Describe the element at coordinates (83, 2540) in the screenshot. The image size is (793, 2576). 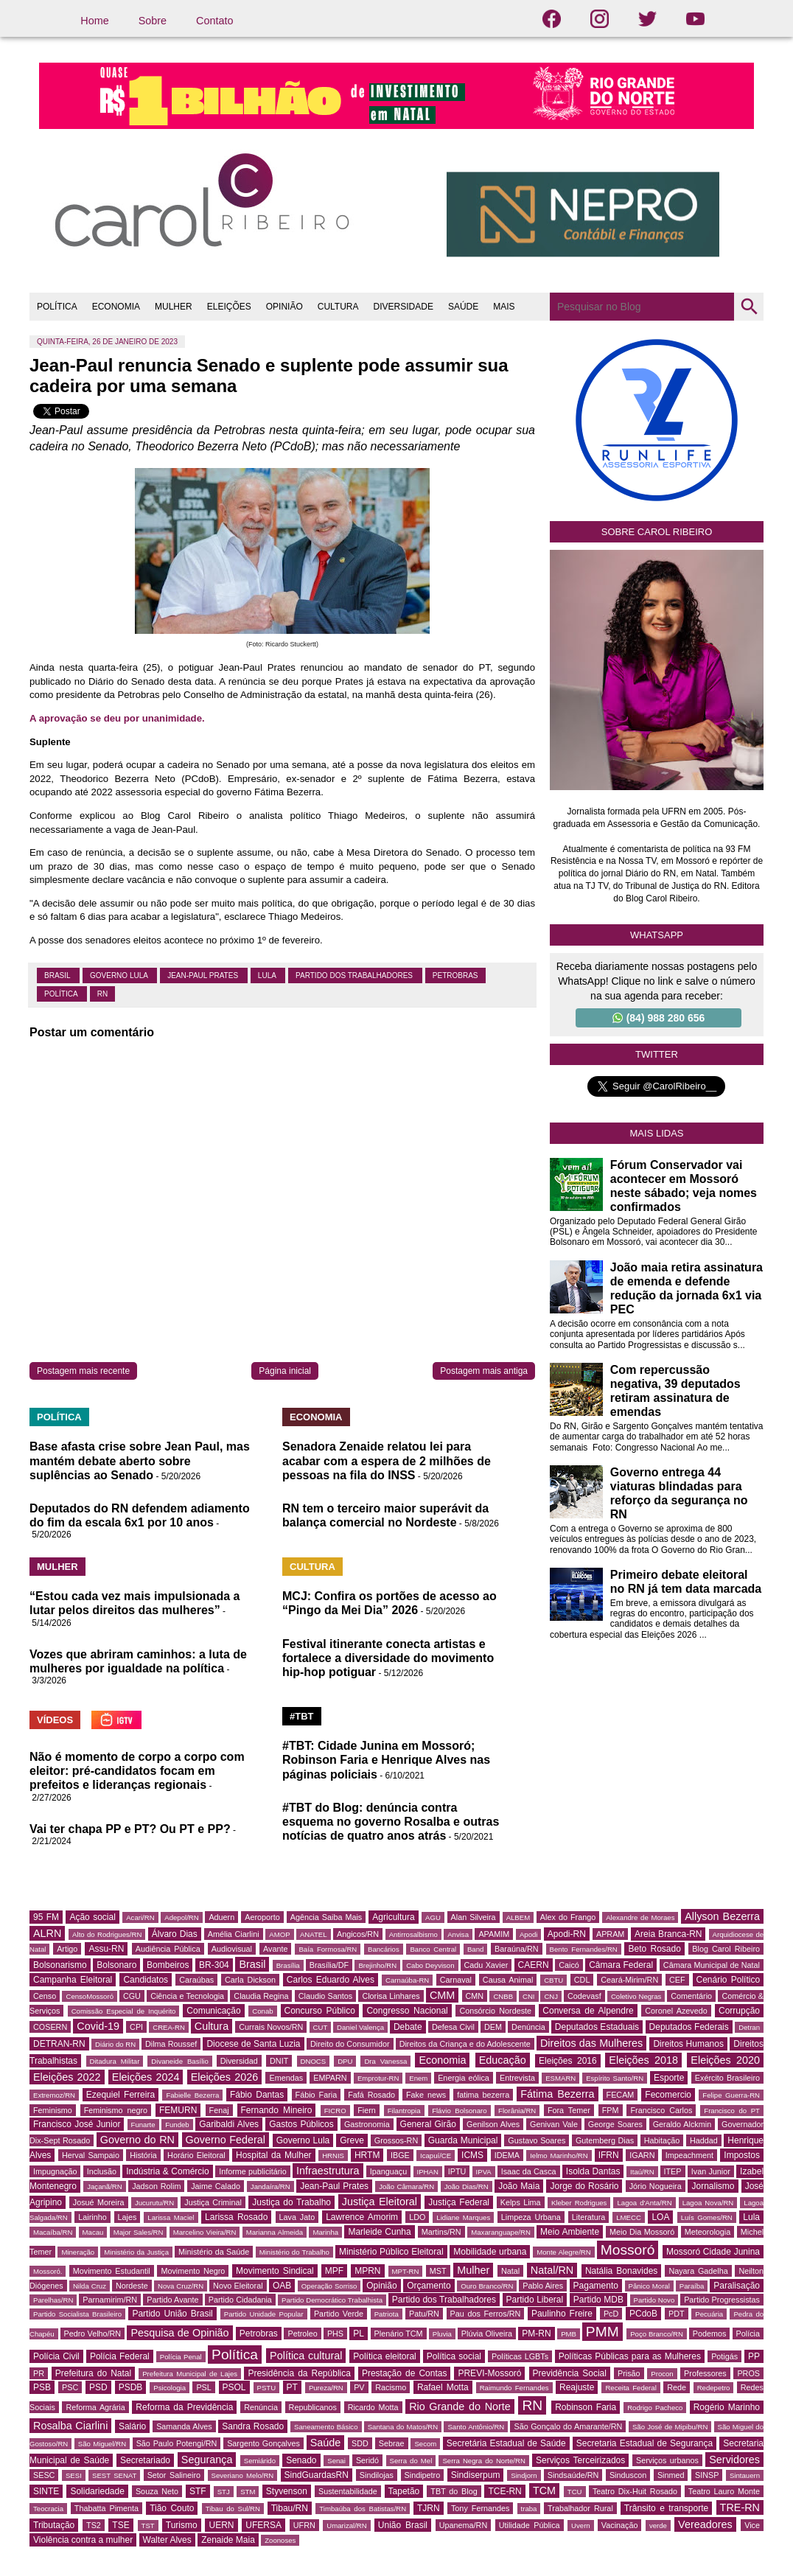
I see `Violência contra a mulher` at that location.